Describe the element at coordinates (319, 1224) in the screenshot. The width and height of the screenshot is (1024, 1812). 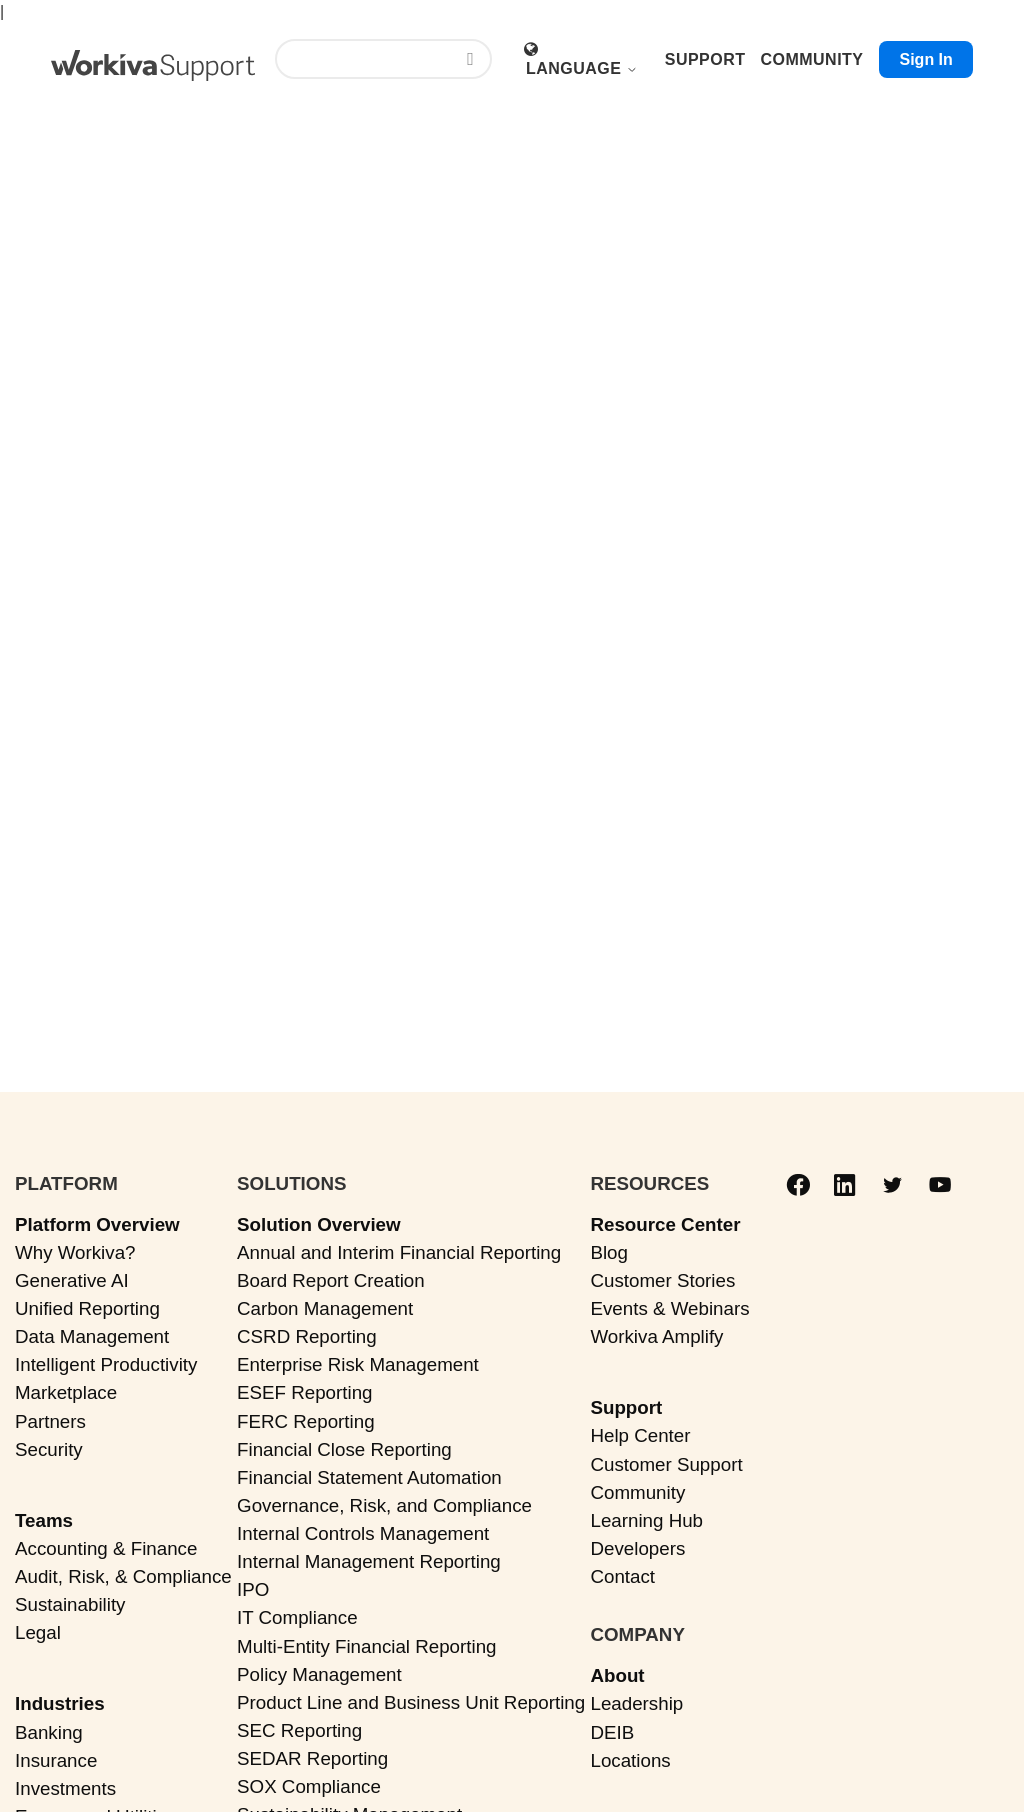
I see `Solution Overview` at that location.